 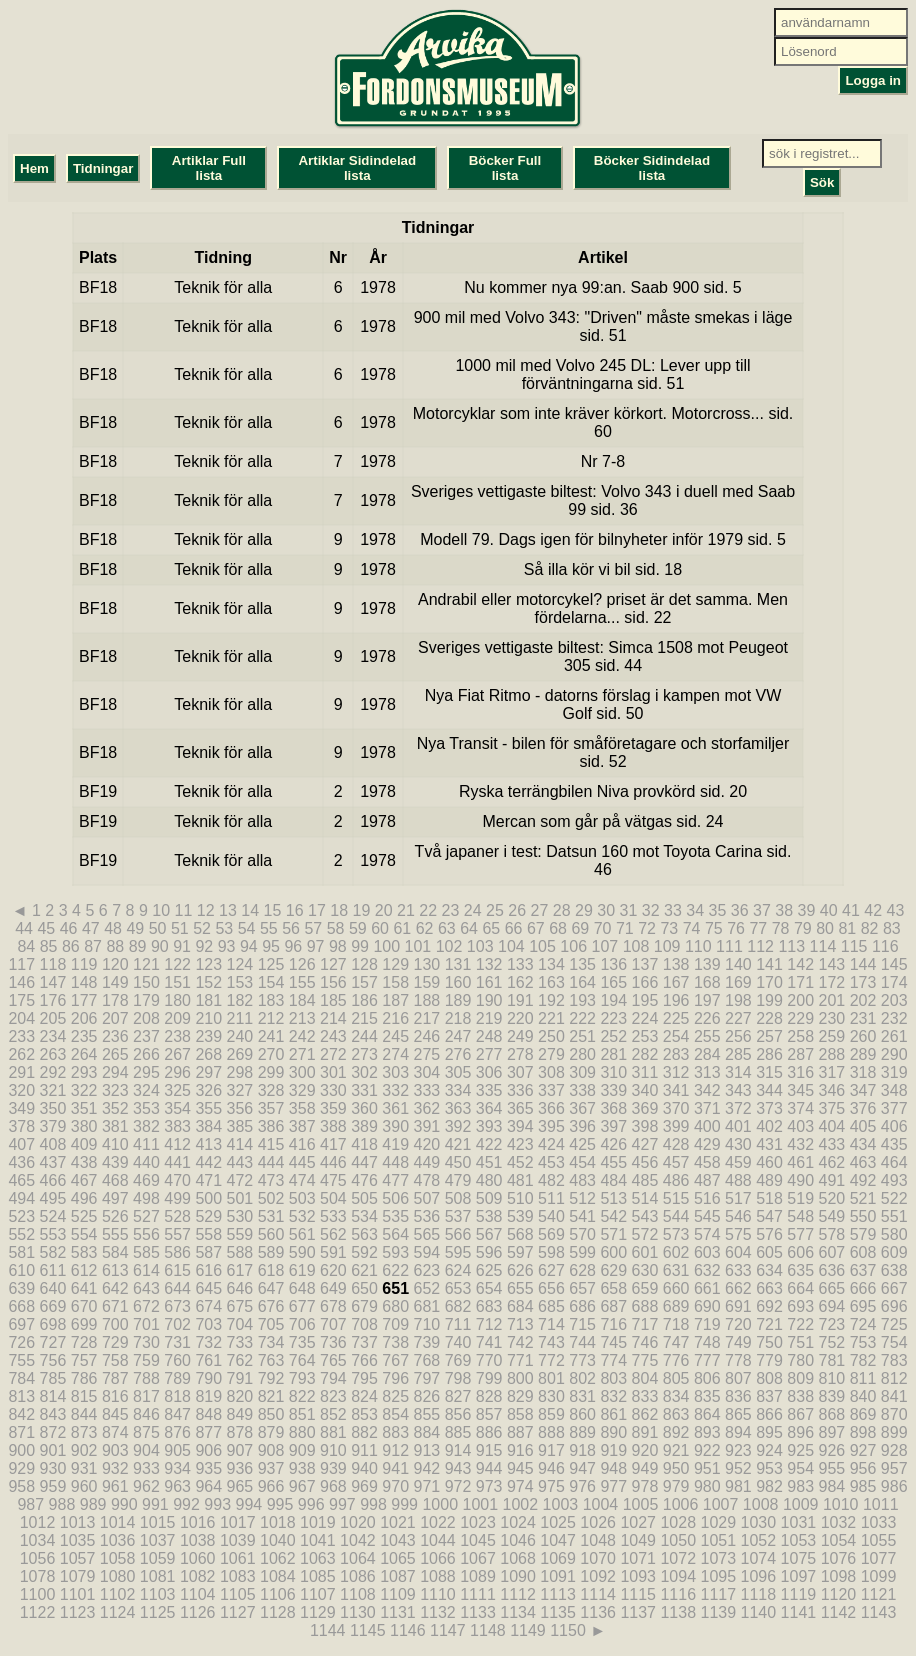 I want to click on 337, so click(x=551, y=1090).